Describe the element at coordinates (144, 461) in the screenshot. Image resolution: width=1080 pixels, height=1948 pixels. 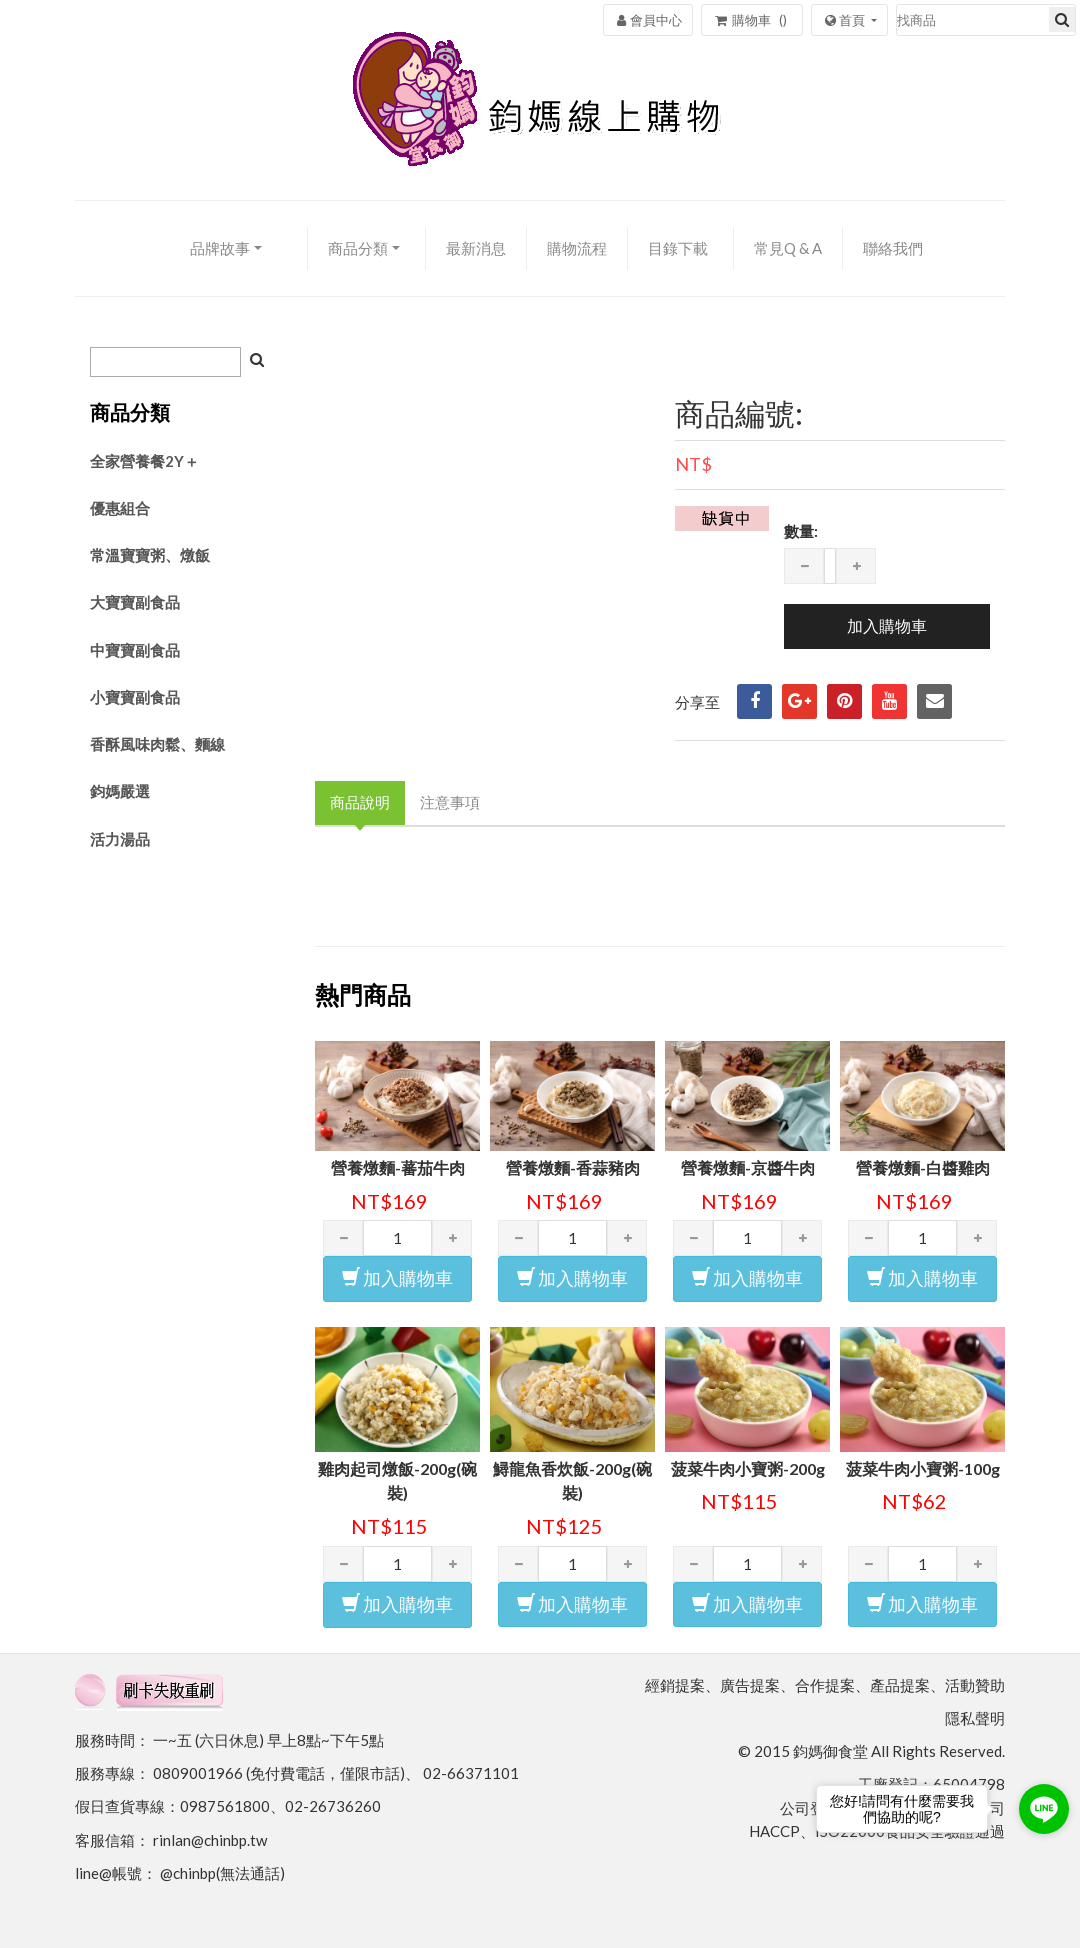
I see `全家營養餐2Y＋` at that location.